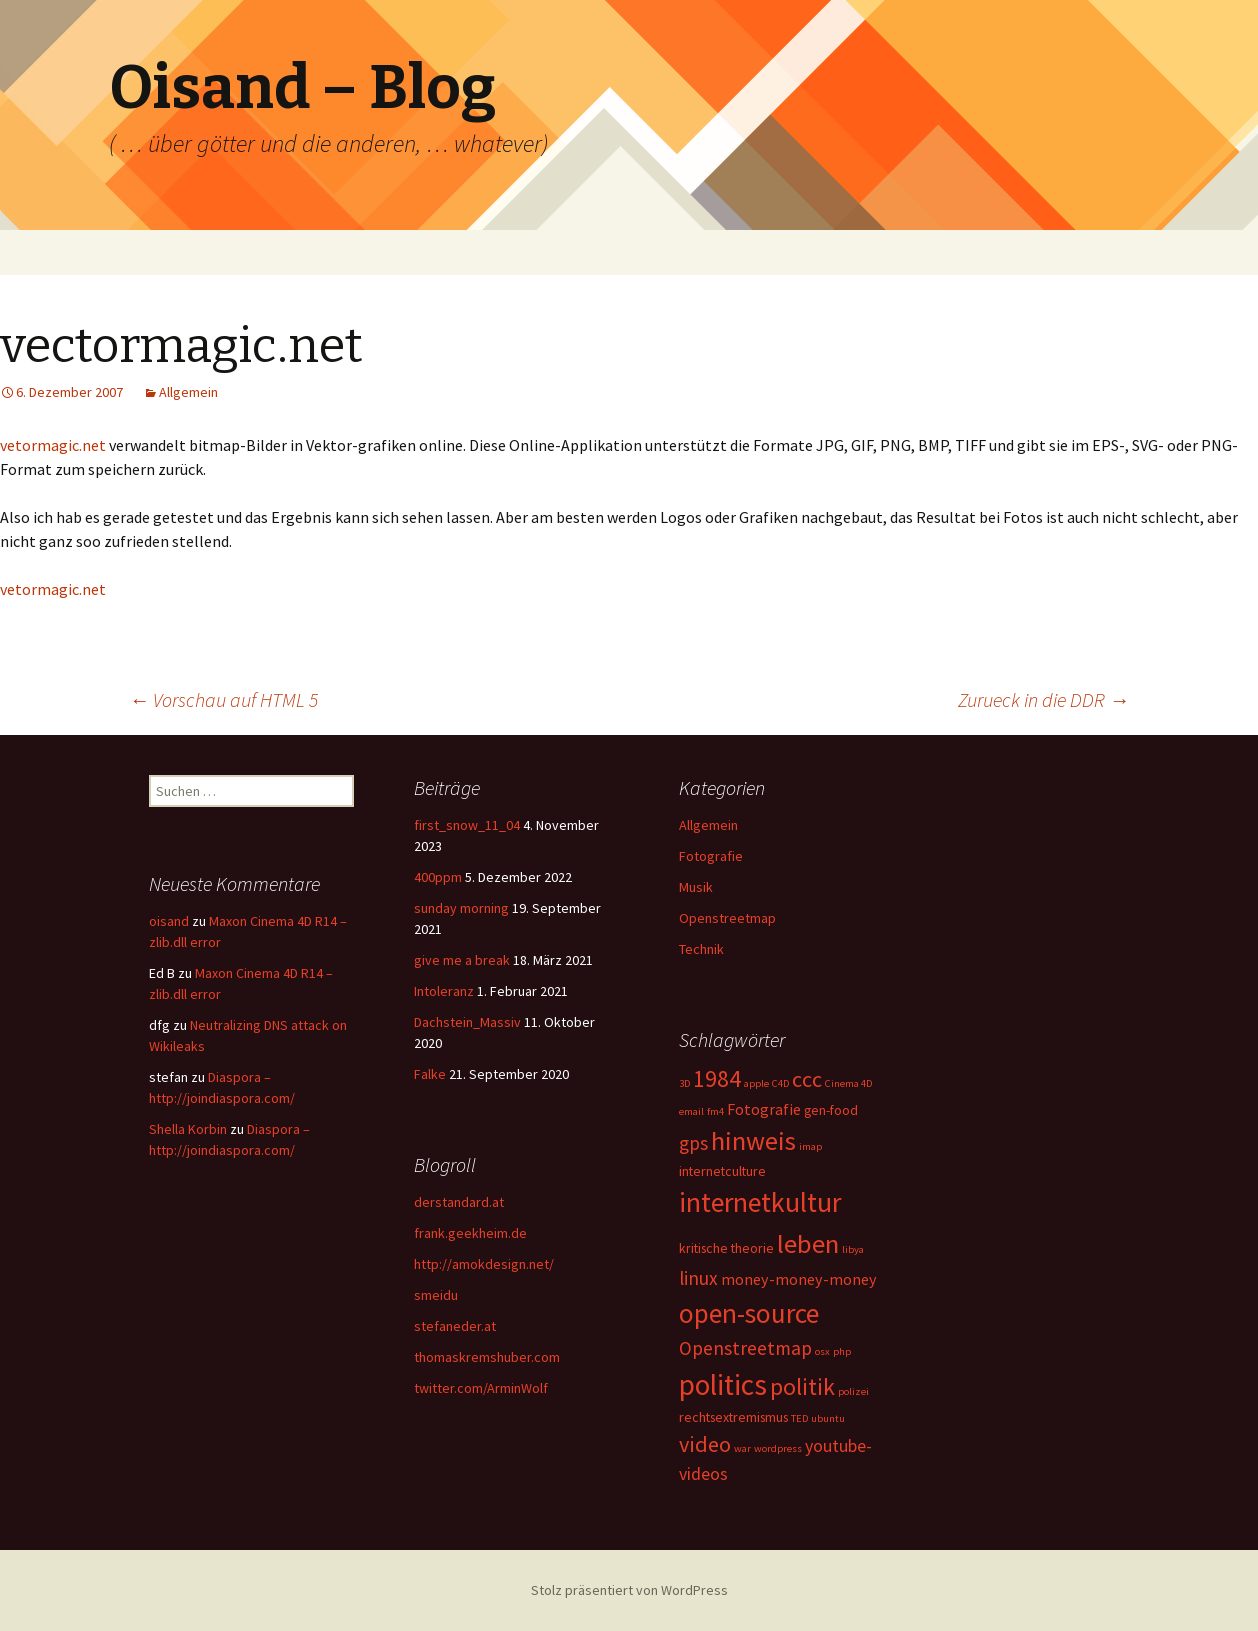 The image size is (1258, 1631). Describe the element at coordinates (753, 1140) in the screenshot. I see `hinweis [hinweis (14 Einträge)]` at that location.